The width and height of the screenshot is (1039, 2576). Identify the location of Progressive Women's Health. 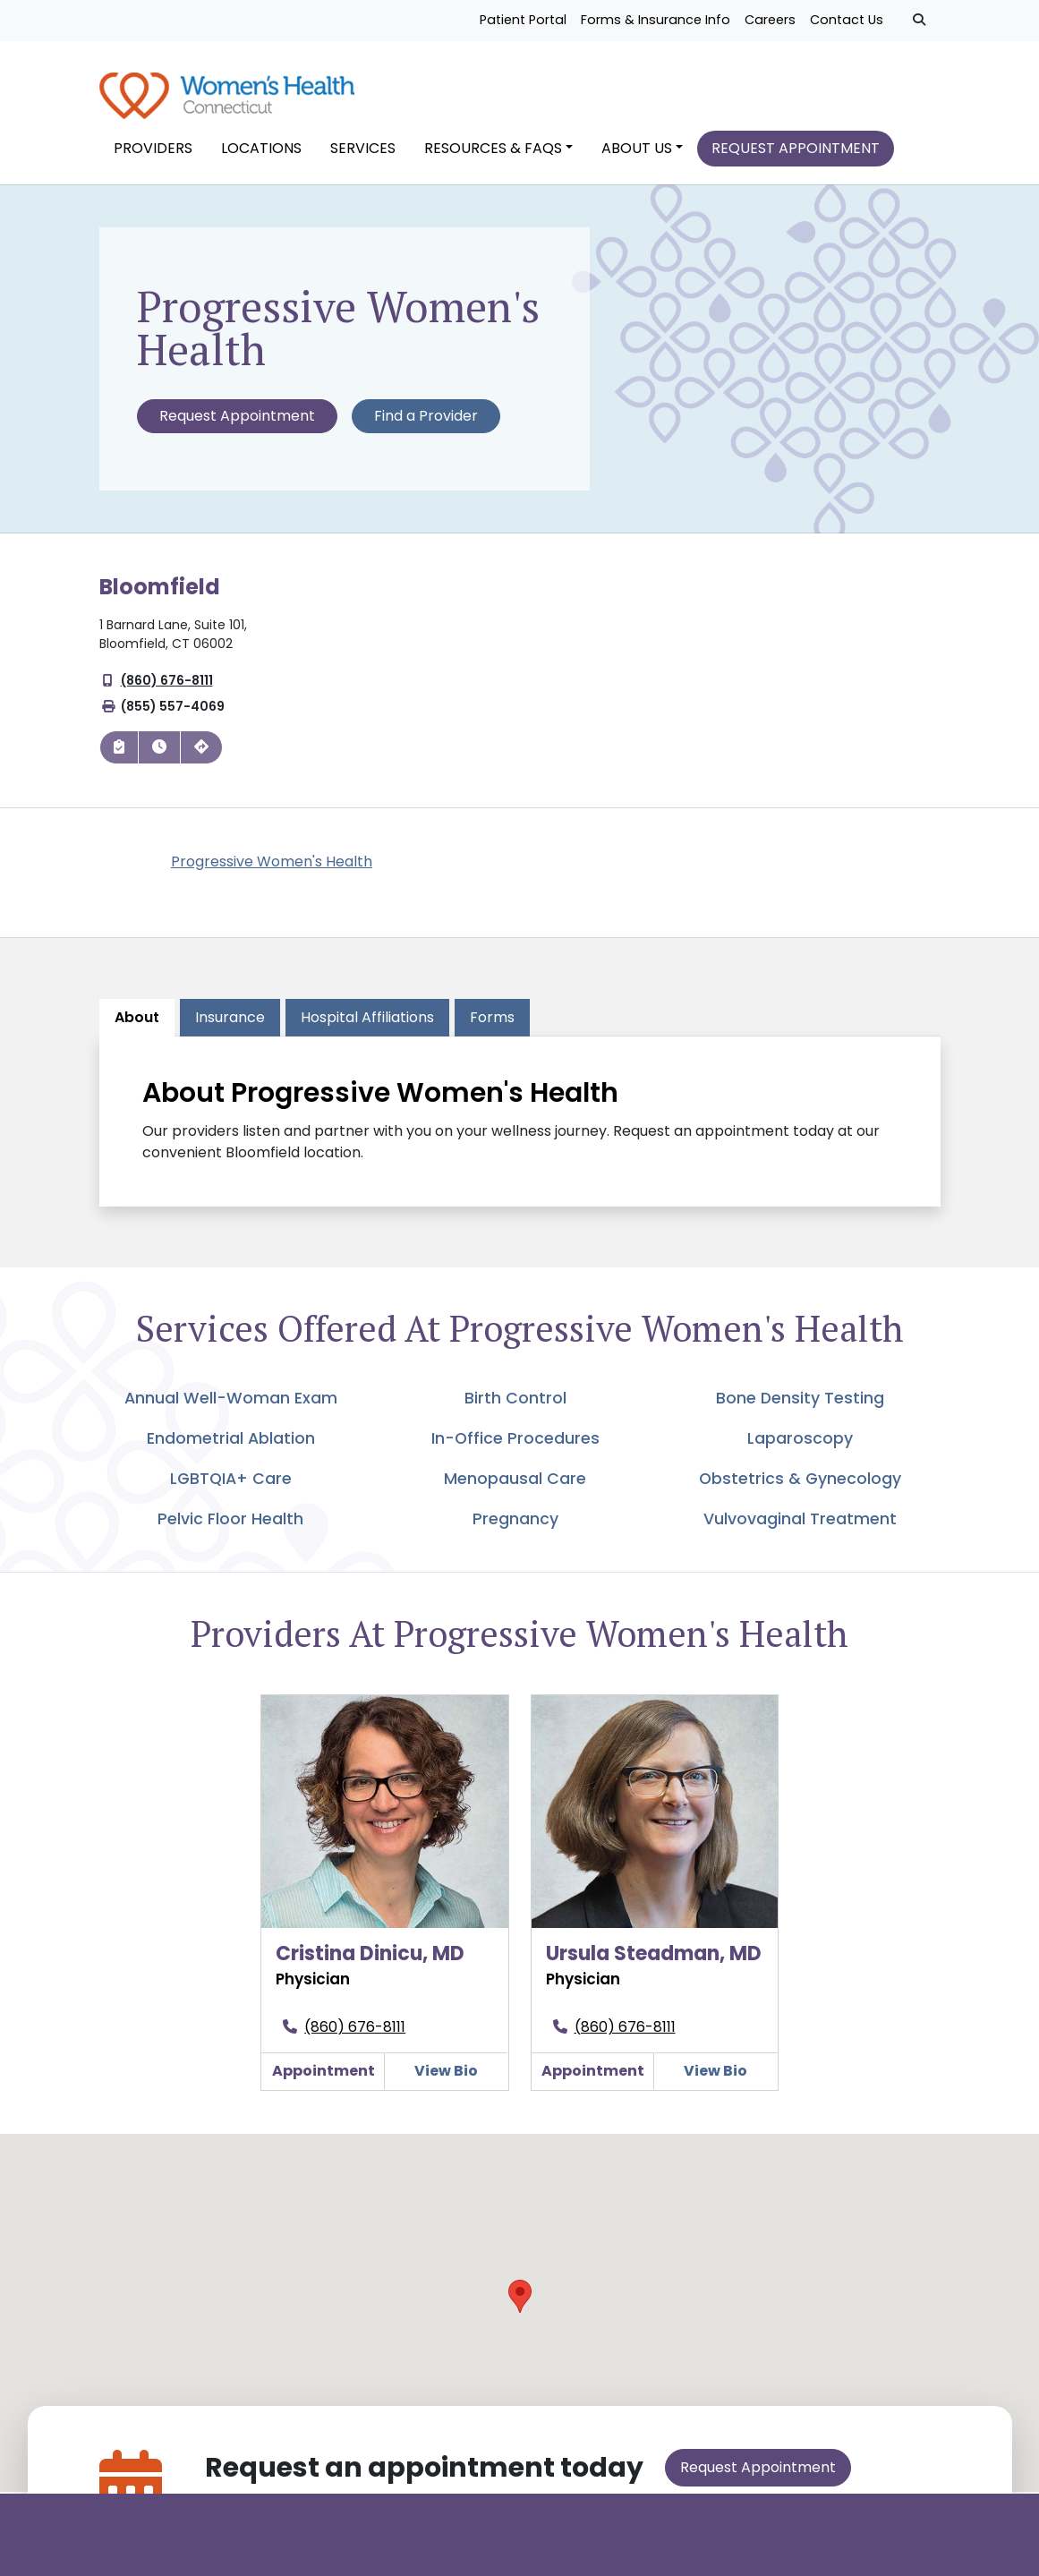
(271, 871).